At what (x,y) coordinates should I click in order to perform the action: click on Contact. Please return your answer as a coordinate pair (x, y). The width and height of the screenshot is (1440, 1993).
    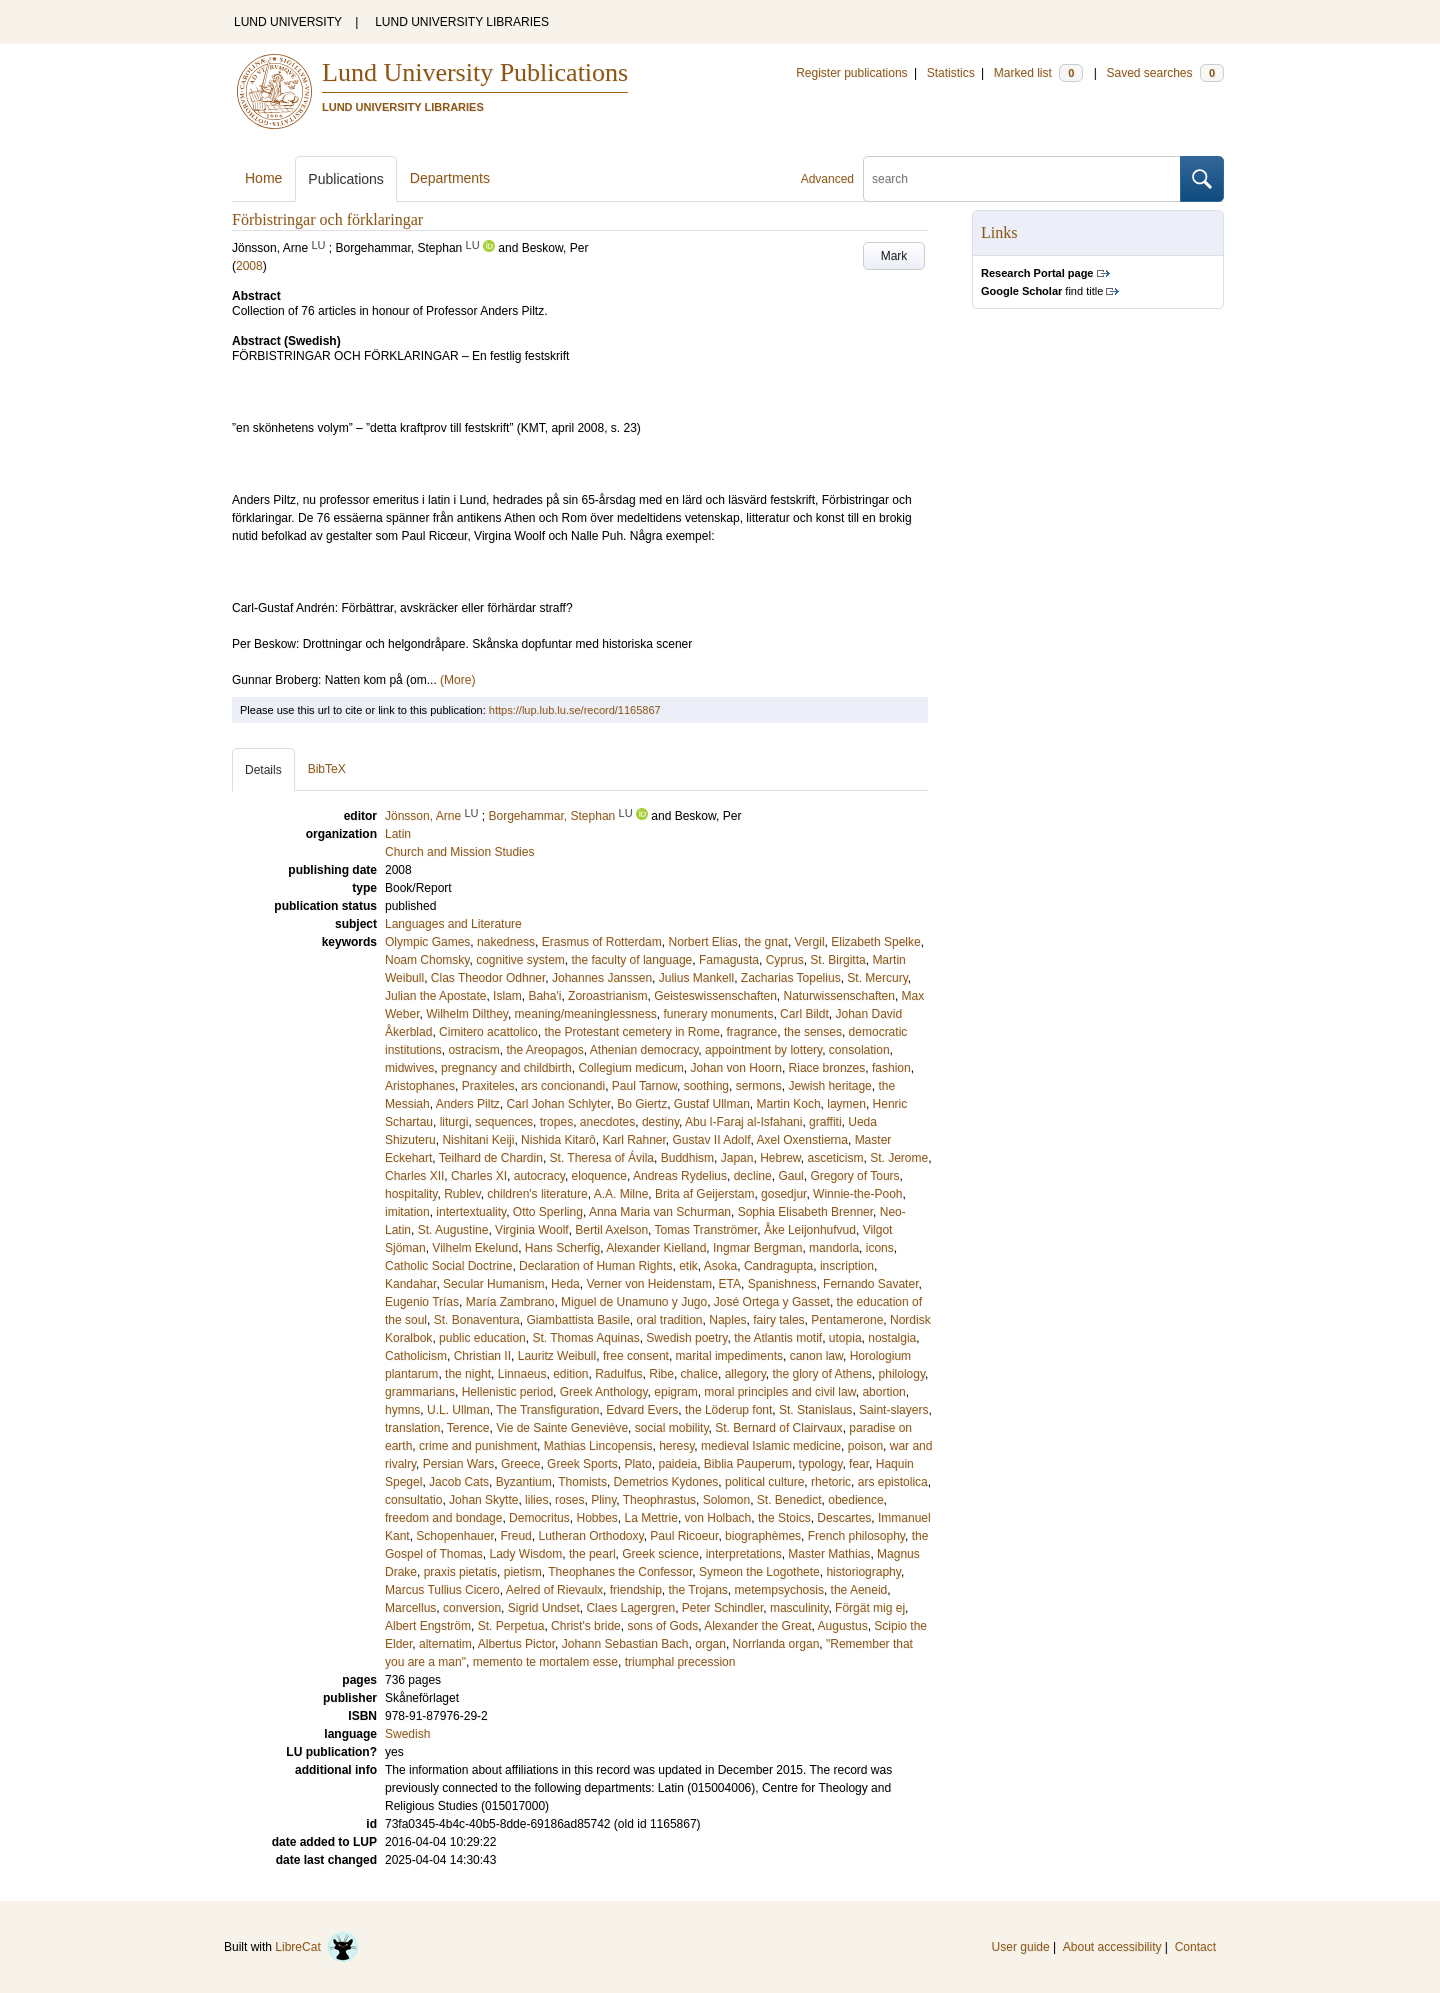
    Looking at the image, I should click on (1195, 1947).